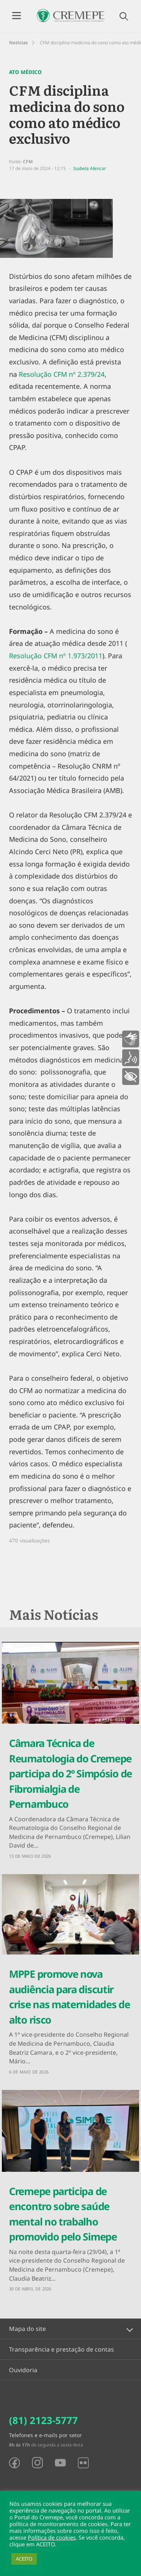 This screenshot has height=2576, width=141. What do you see at coordinates (45, 2435) in the screenshot?
I see `Telefones e e-mails por setor` at bounding box center [45, 2435].